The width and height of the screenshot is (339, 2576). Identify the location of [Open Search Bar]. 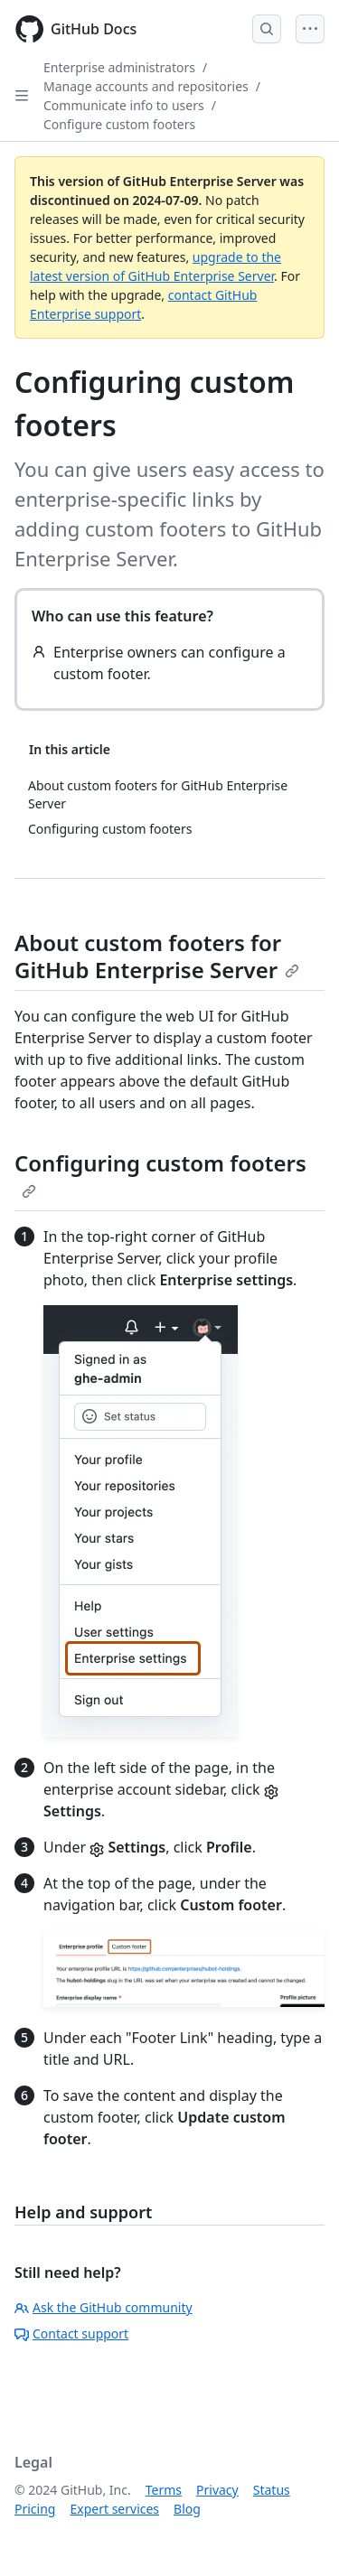
(266, 28).